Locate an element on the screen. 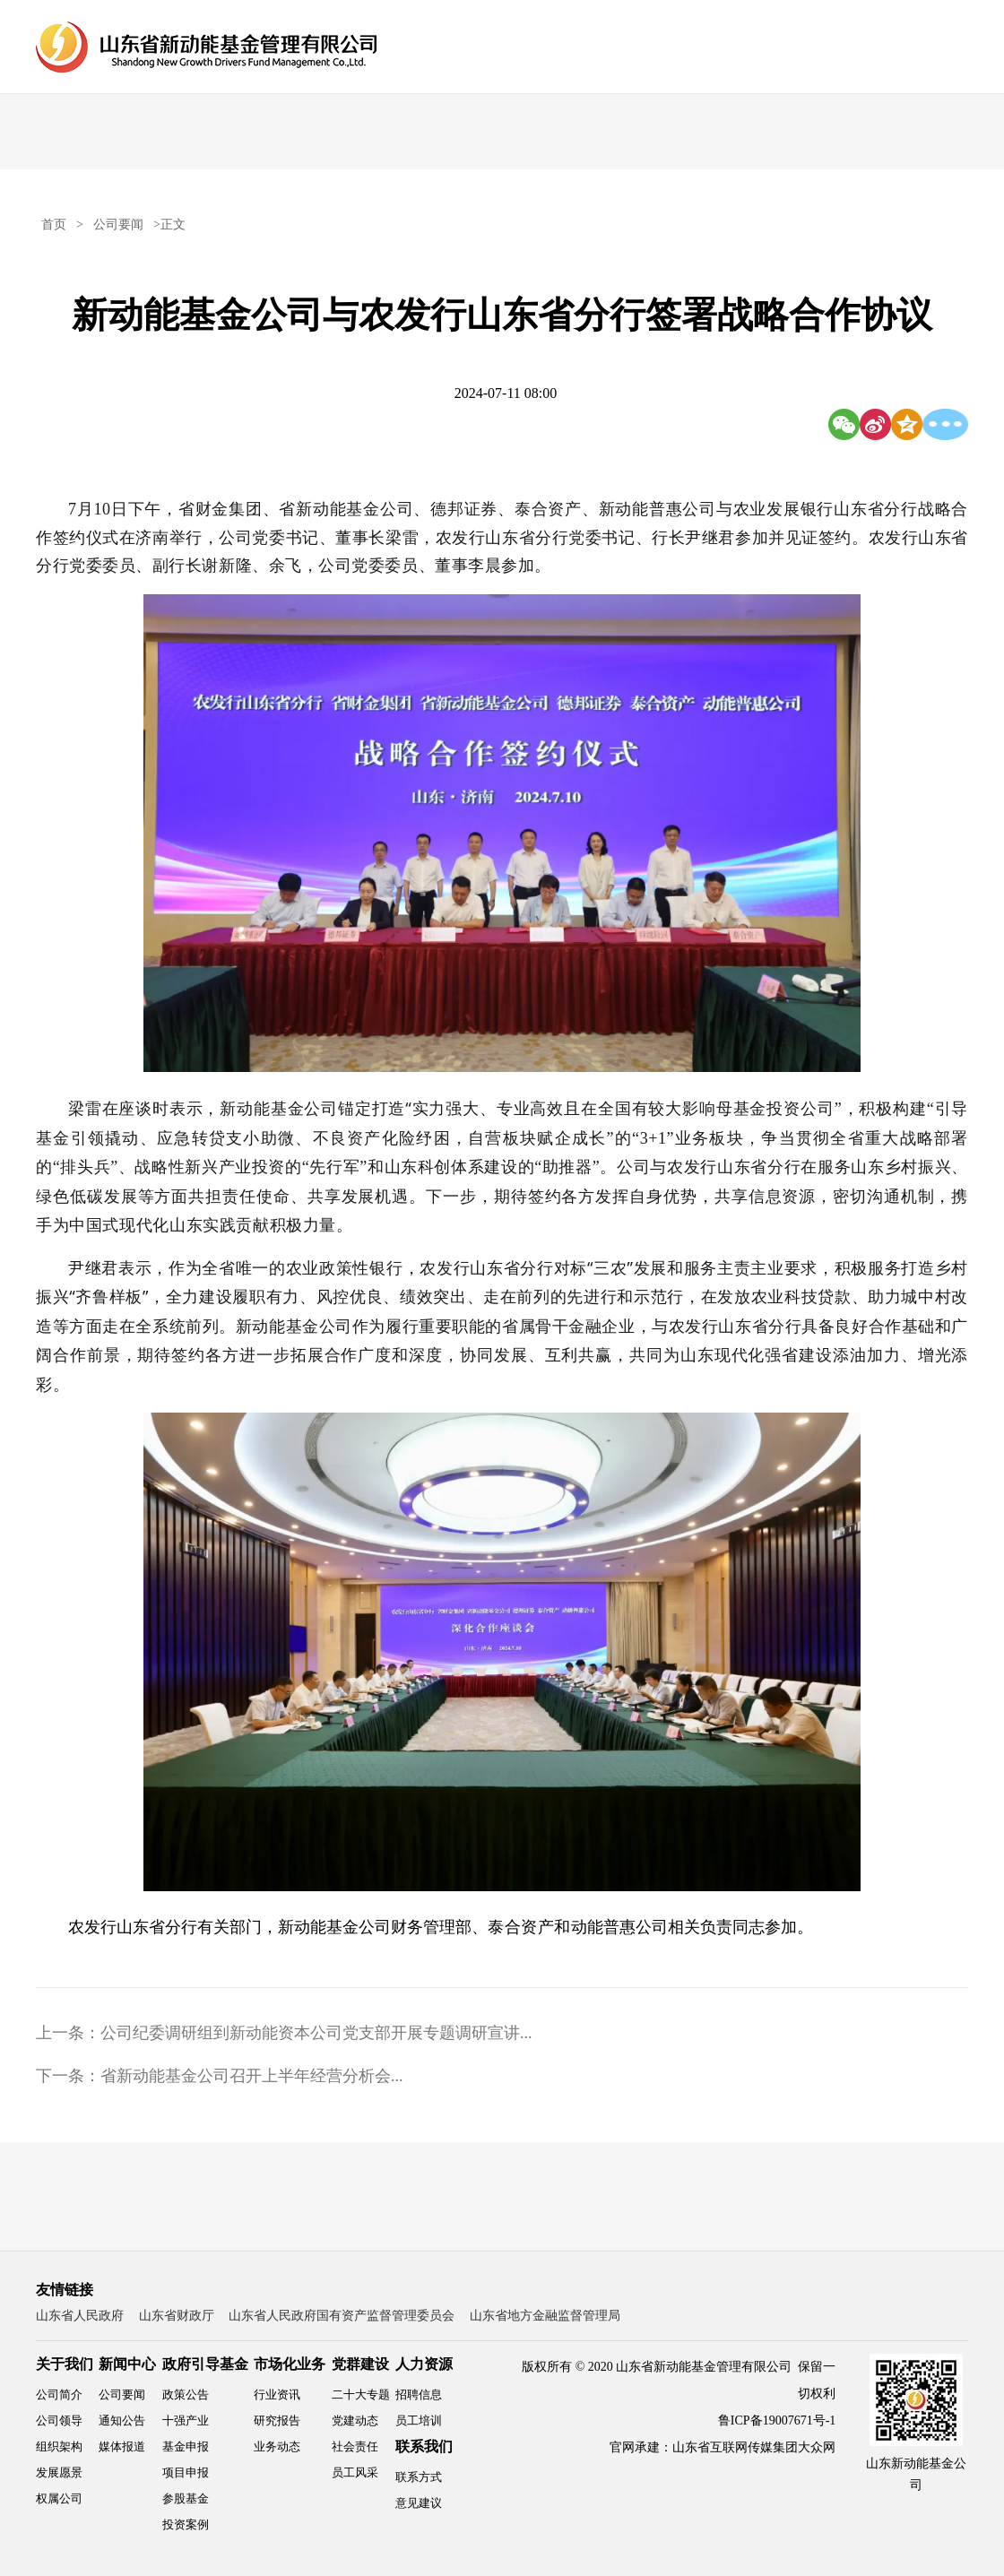 This screenshot has height=2576, width=1004. 招聘信息 is located at coordinates (418, 2394).